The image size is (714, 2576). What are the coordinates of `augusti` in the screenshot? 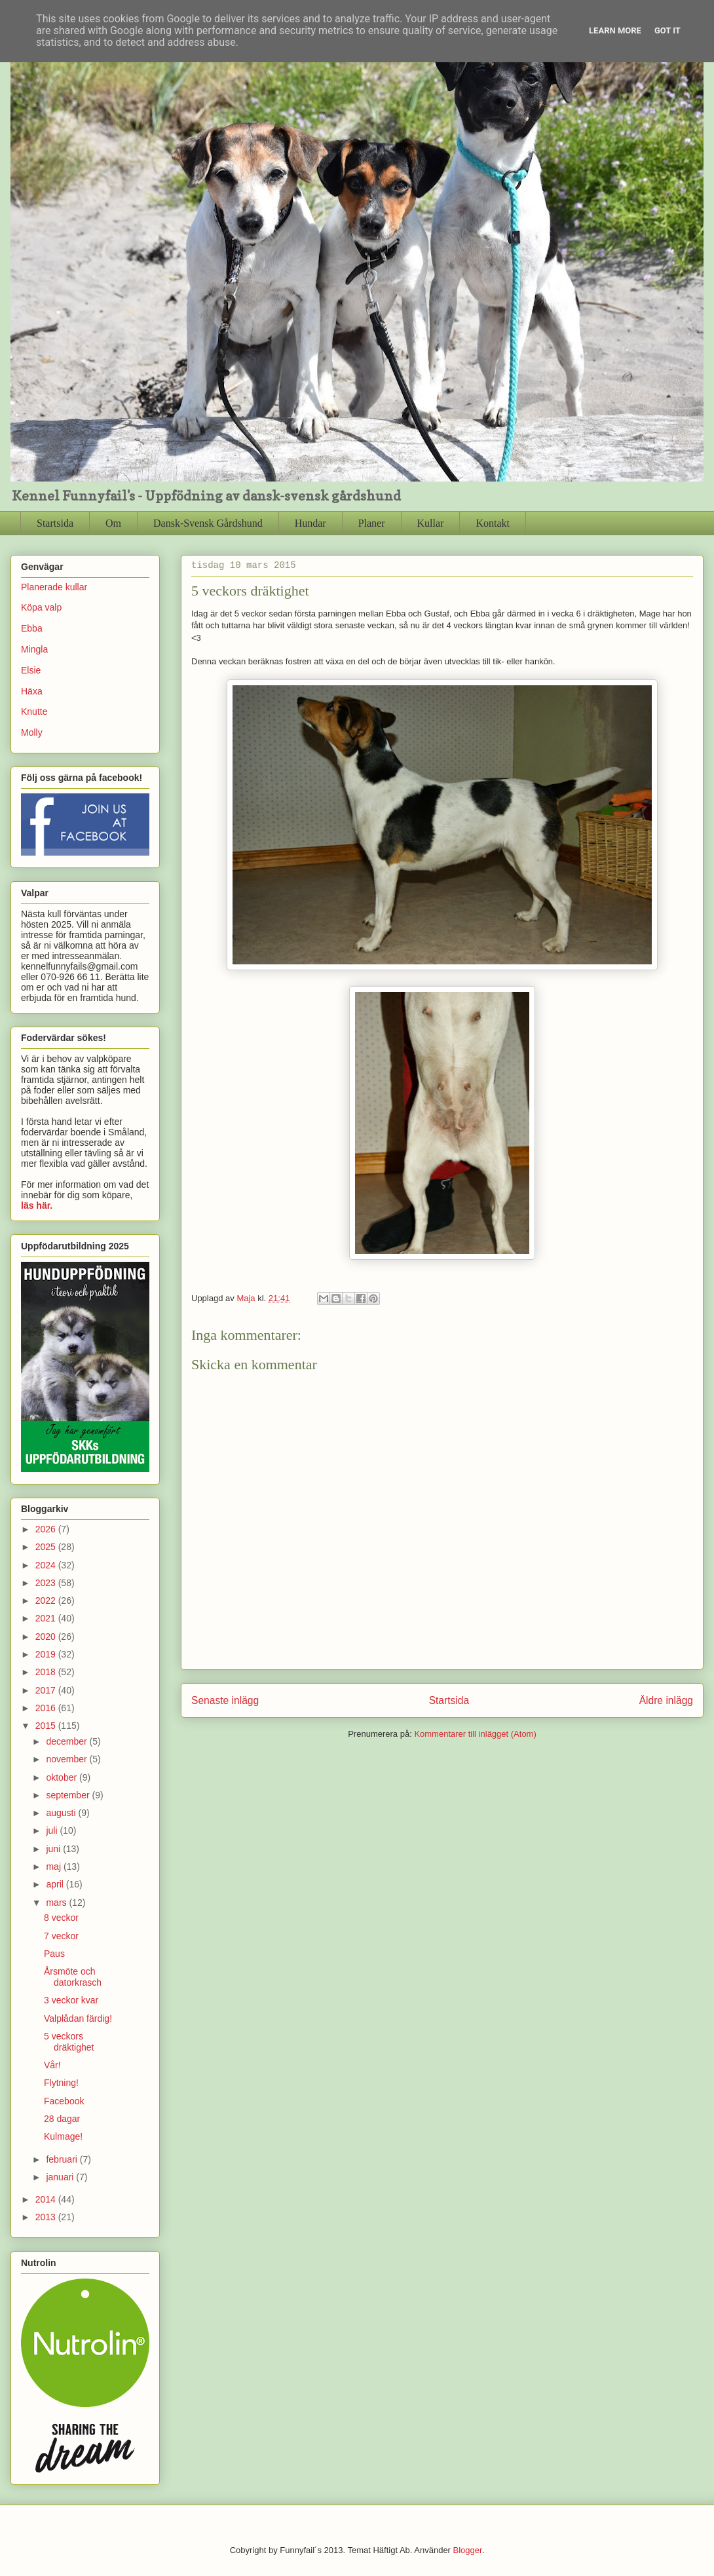 It's located at (62, 1813).